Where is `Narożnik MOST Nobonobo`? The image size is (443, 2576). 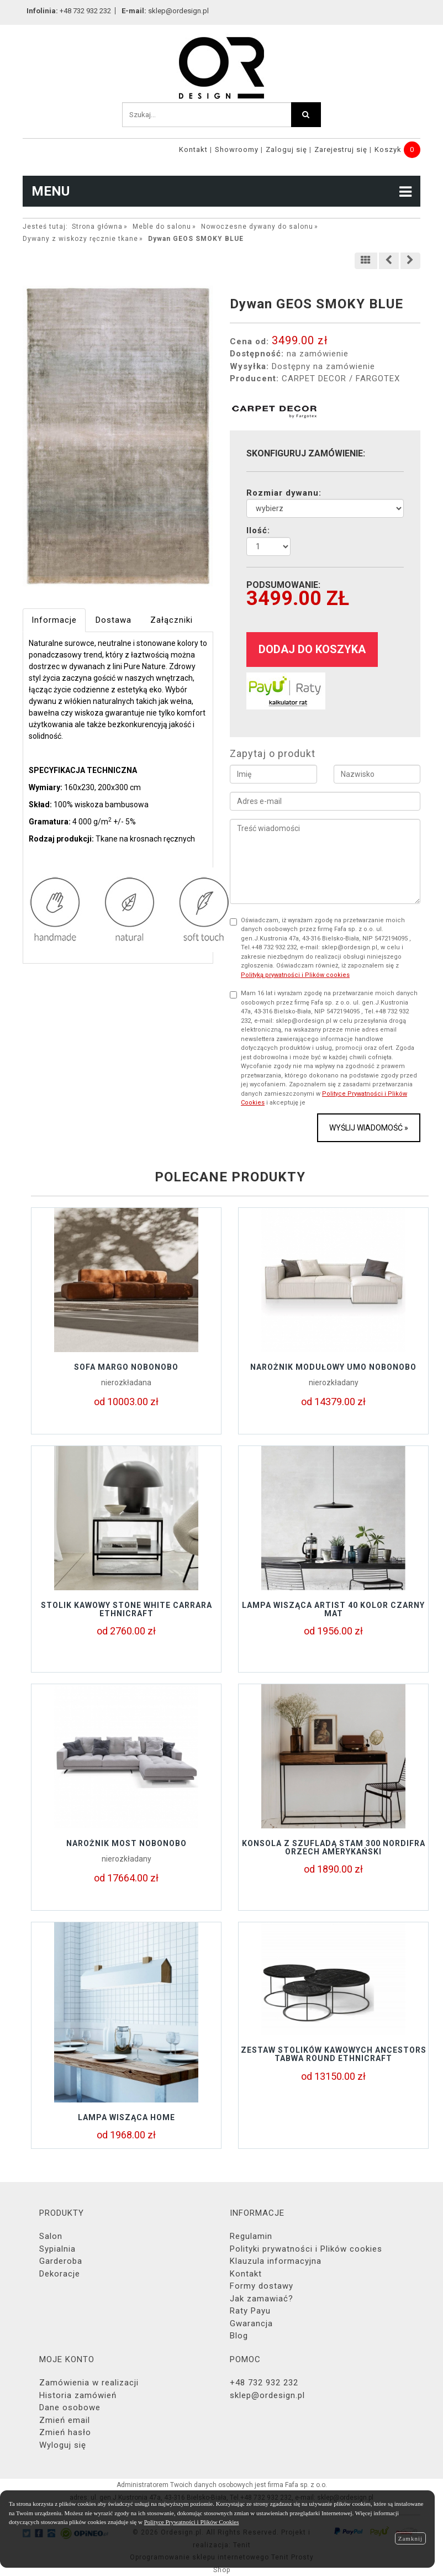 Narożnik MOST Nobonobo is located at coordinates (126, 1843).